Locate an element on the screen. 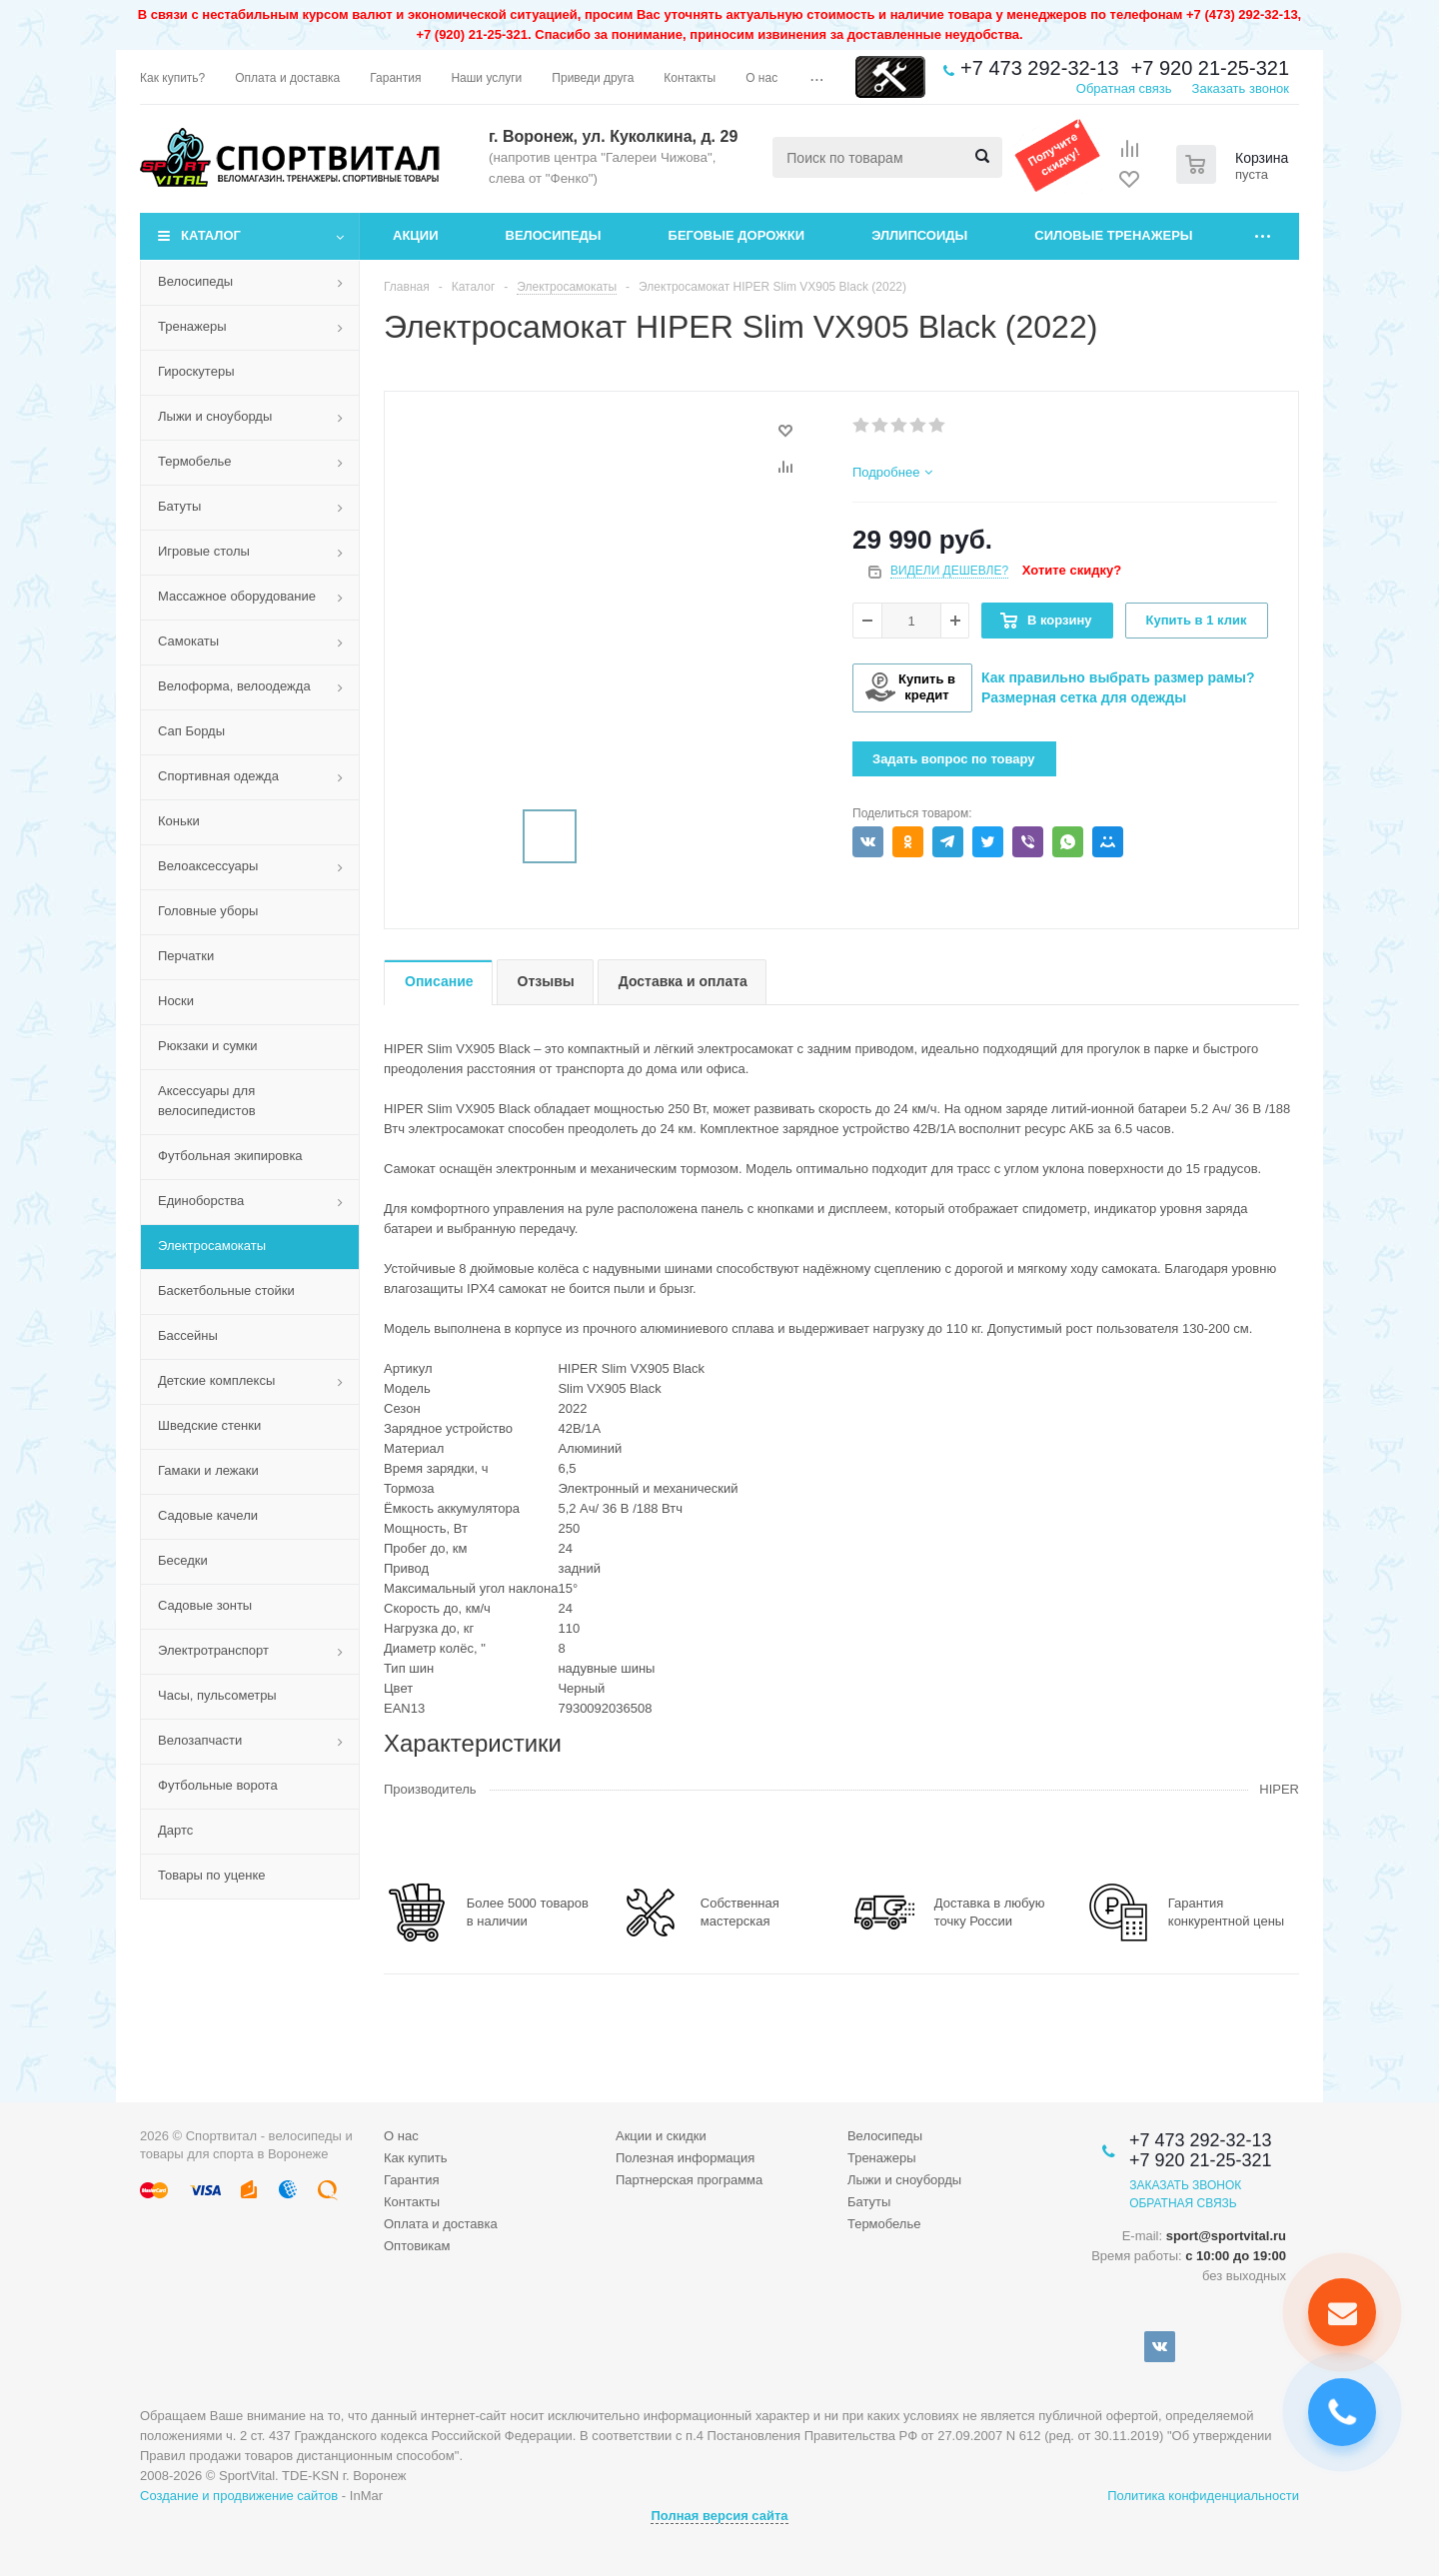 The width and height of the screenshot is (1439, 2576). Детские комплексы is located at coordinates (216, 1380).